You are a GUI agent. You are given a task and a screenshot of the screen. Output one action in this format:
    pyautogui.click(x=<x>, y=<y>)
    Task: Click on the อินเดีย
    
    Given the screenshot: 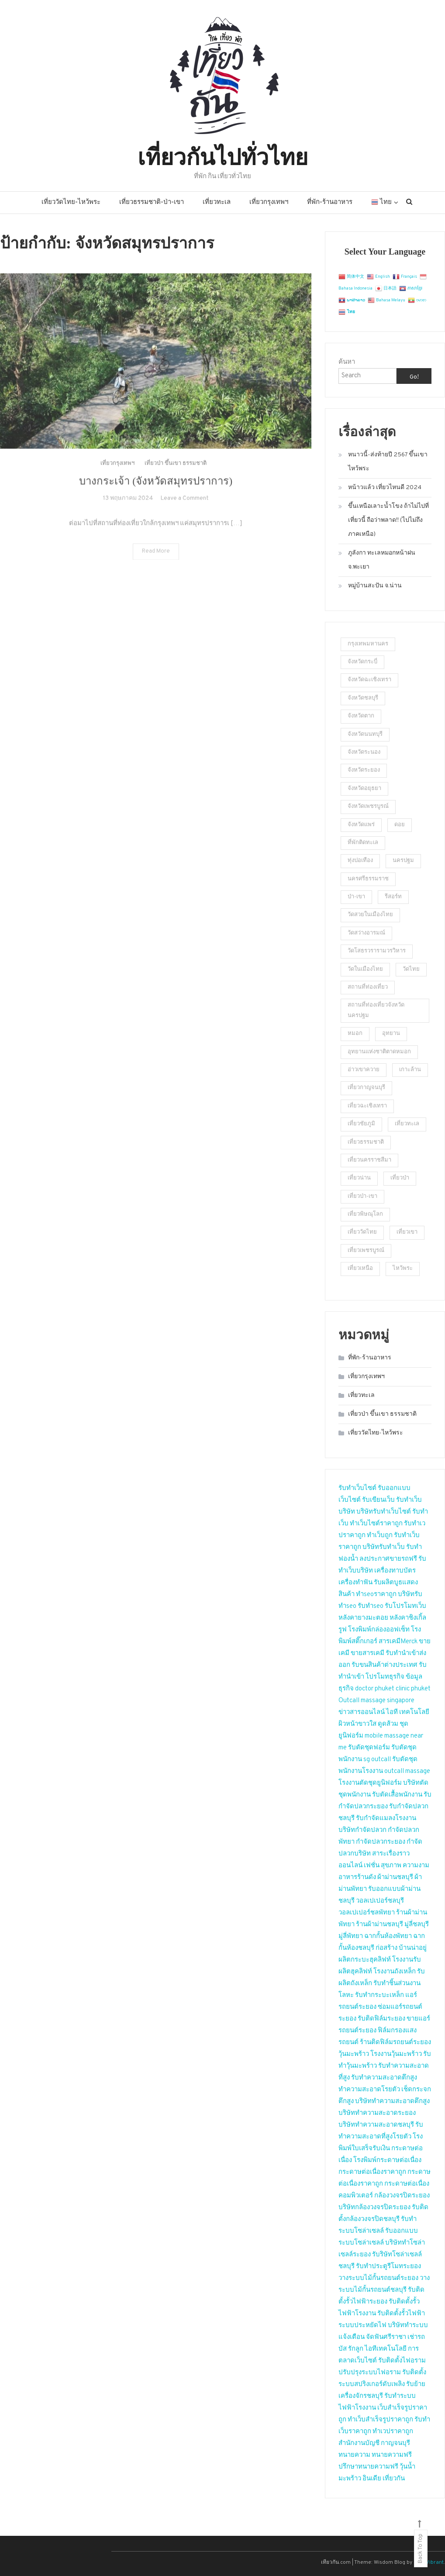 What is the action you would take?
    pyautogui.click(x=372, y=2479)
    